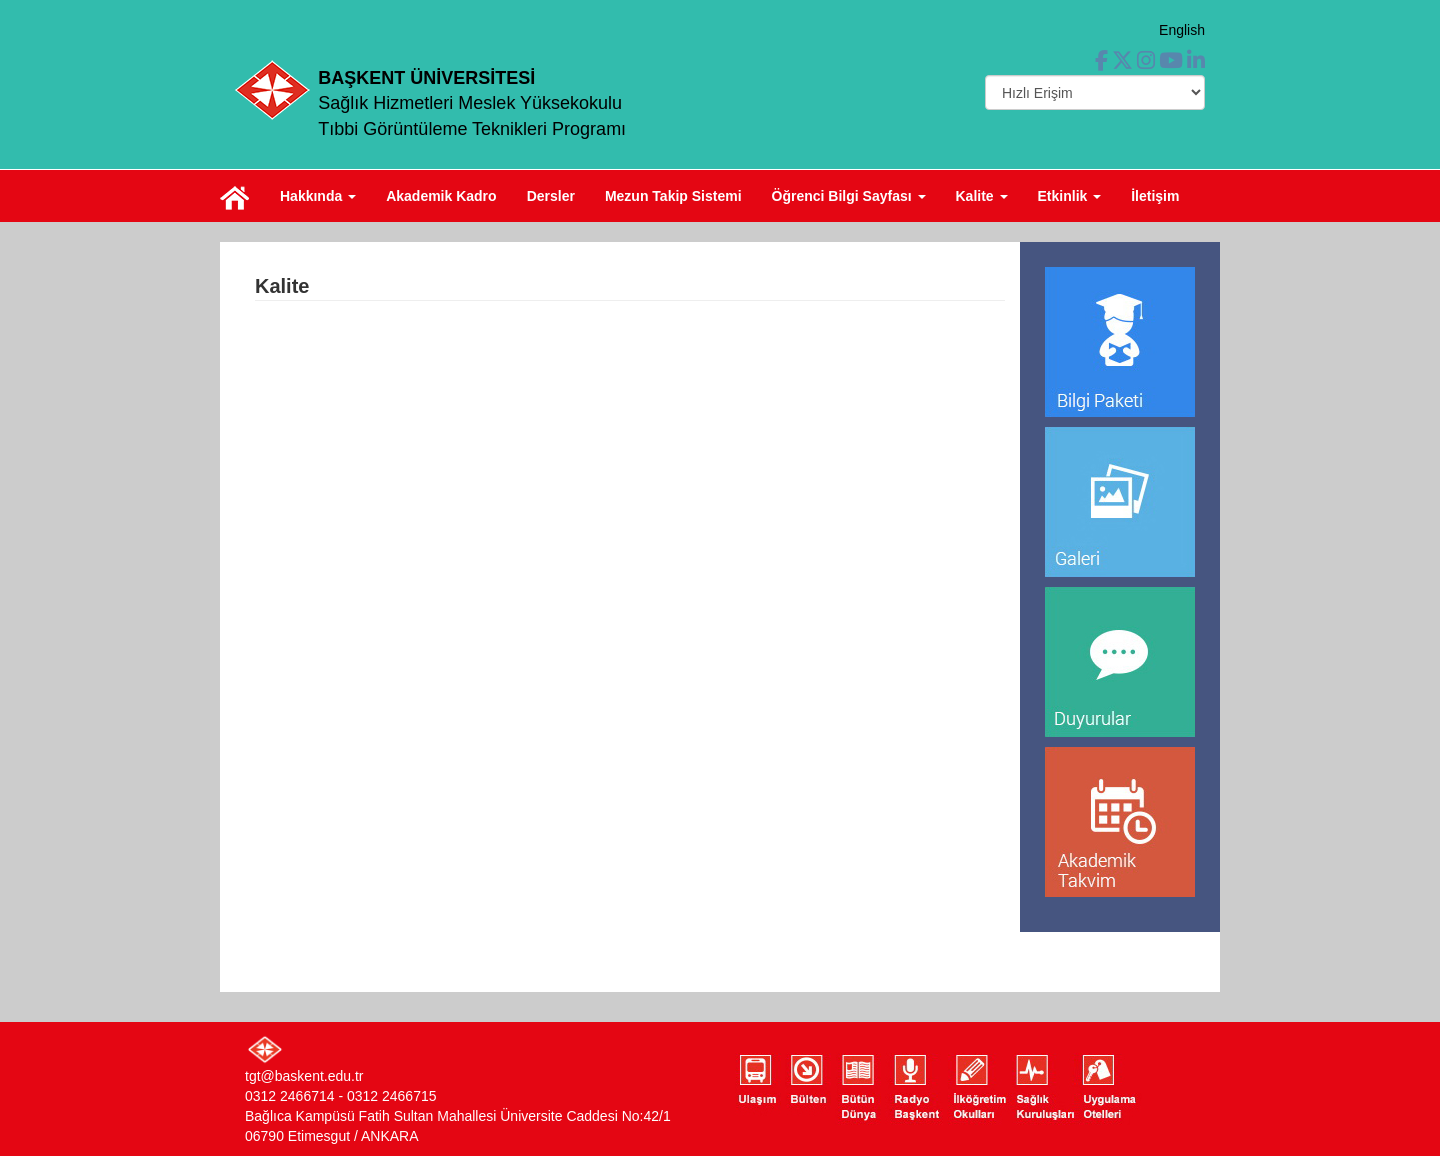  Describe the element at coordinates (1070, 196) in the screenshot. I see `Etkinlik [button]` at that location.